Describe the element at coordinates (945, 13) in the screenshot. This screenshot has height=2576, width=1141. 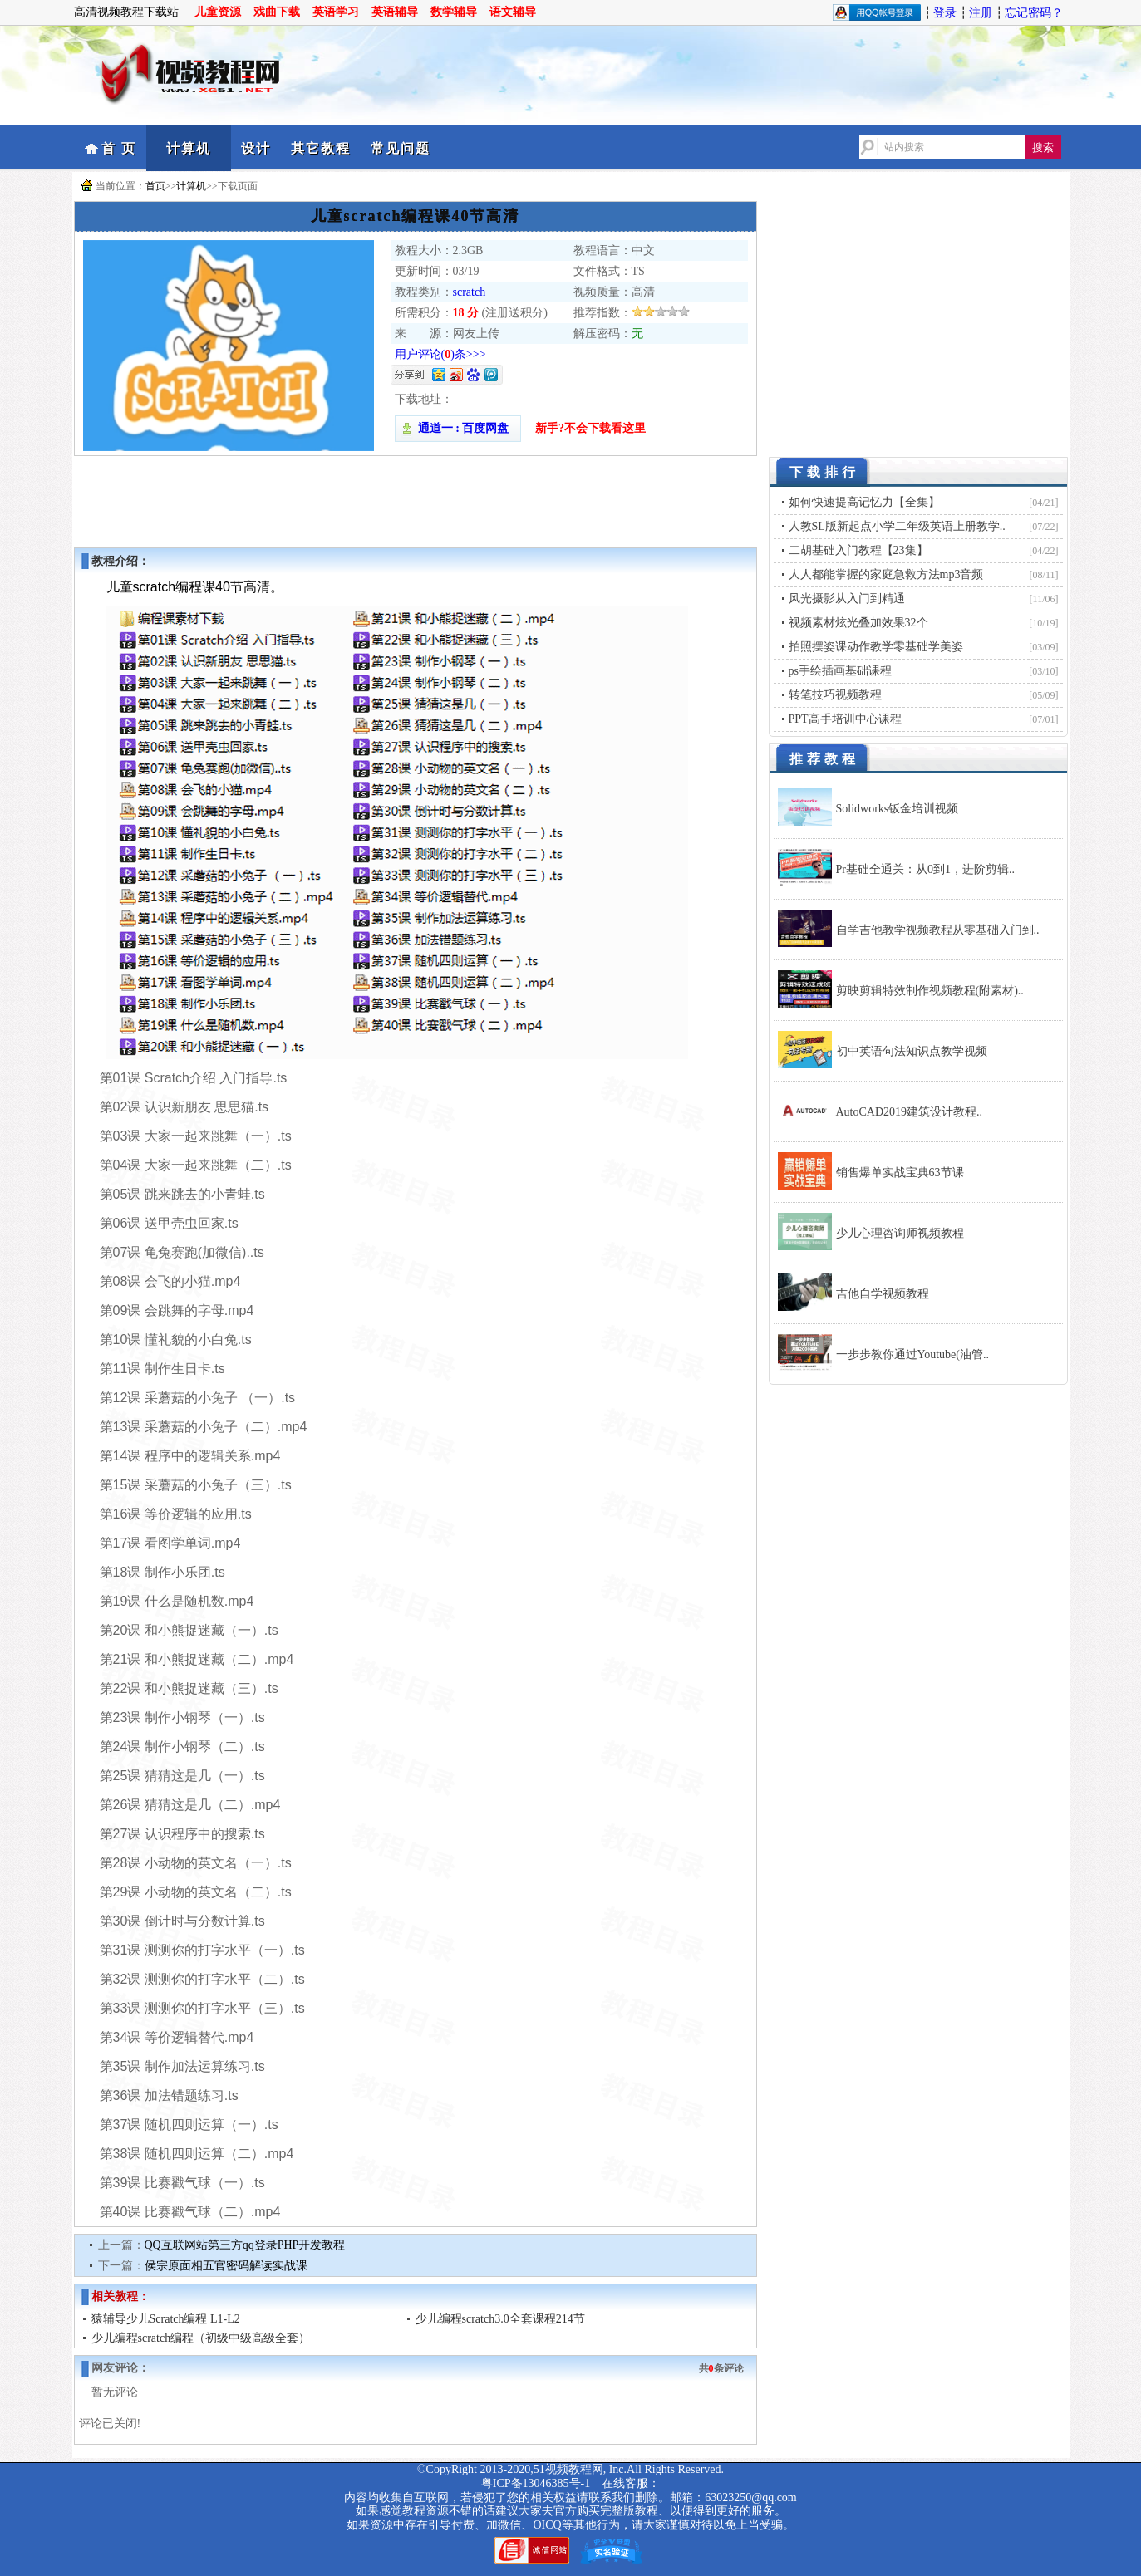
I see `登录` at that location.